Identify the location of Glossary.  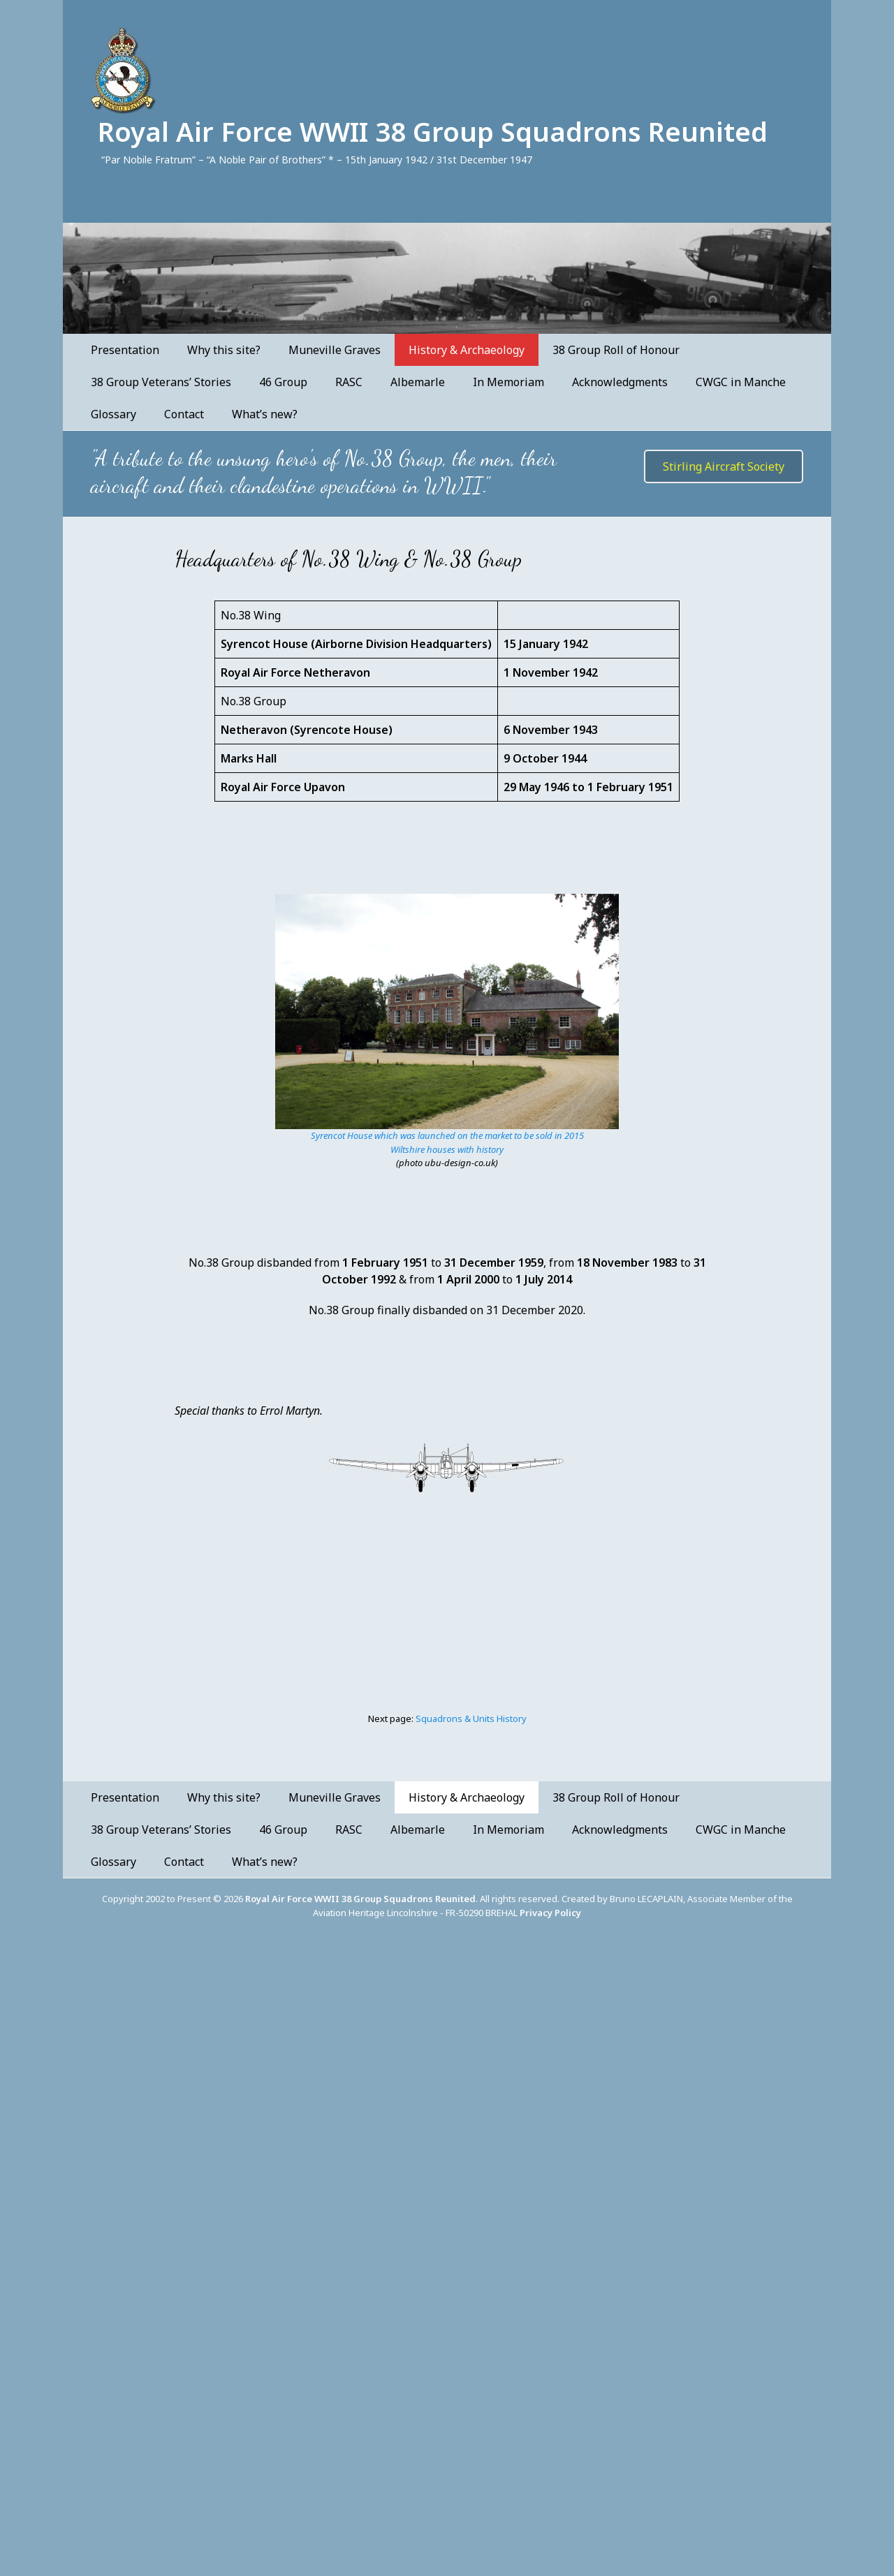
(113, 414).